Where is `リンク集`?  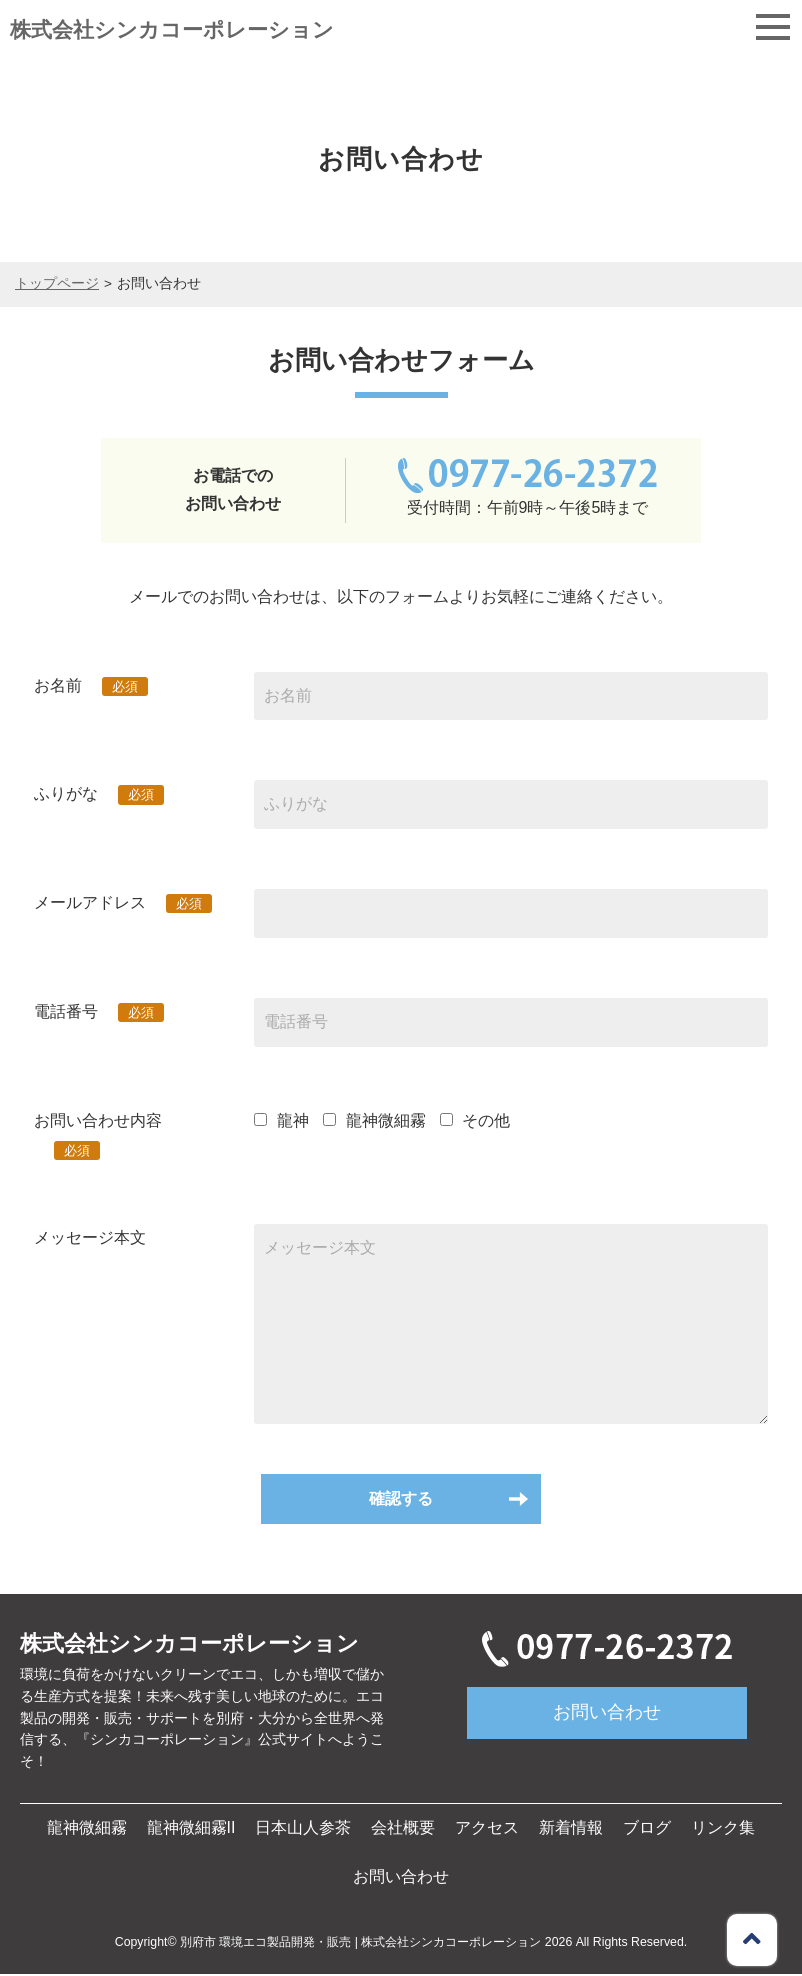
リンク集 is located at coordinates (723, 1829).